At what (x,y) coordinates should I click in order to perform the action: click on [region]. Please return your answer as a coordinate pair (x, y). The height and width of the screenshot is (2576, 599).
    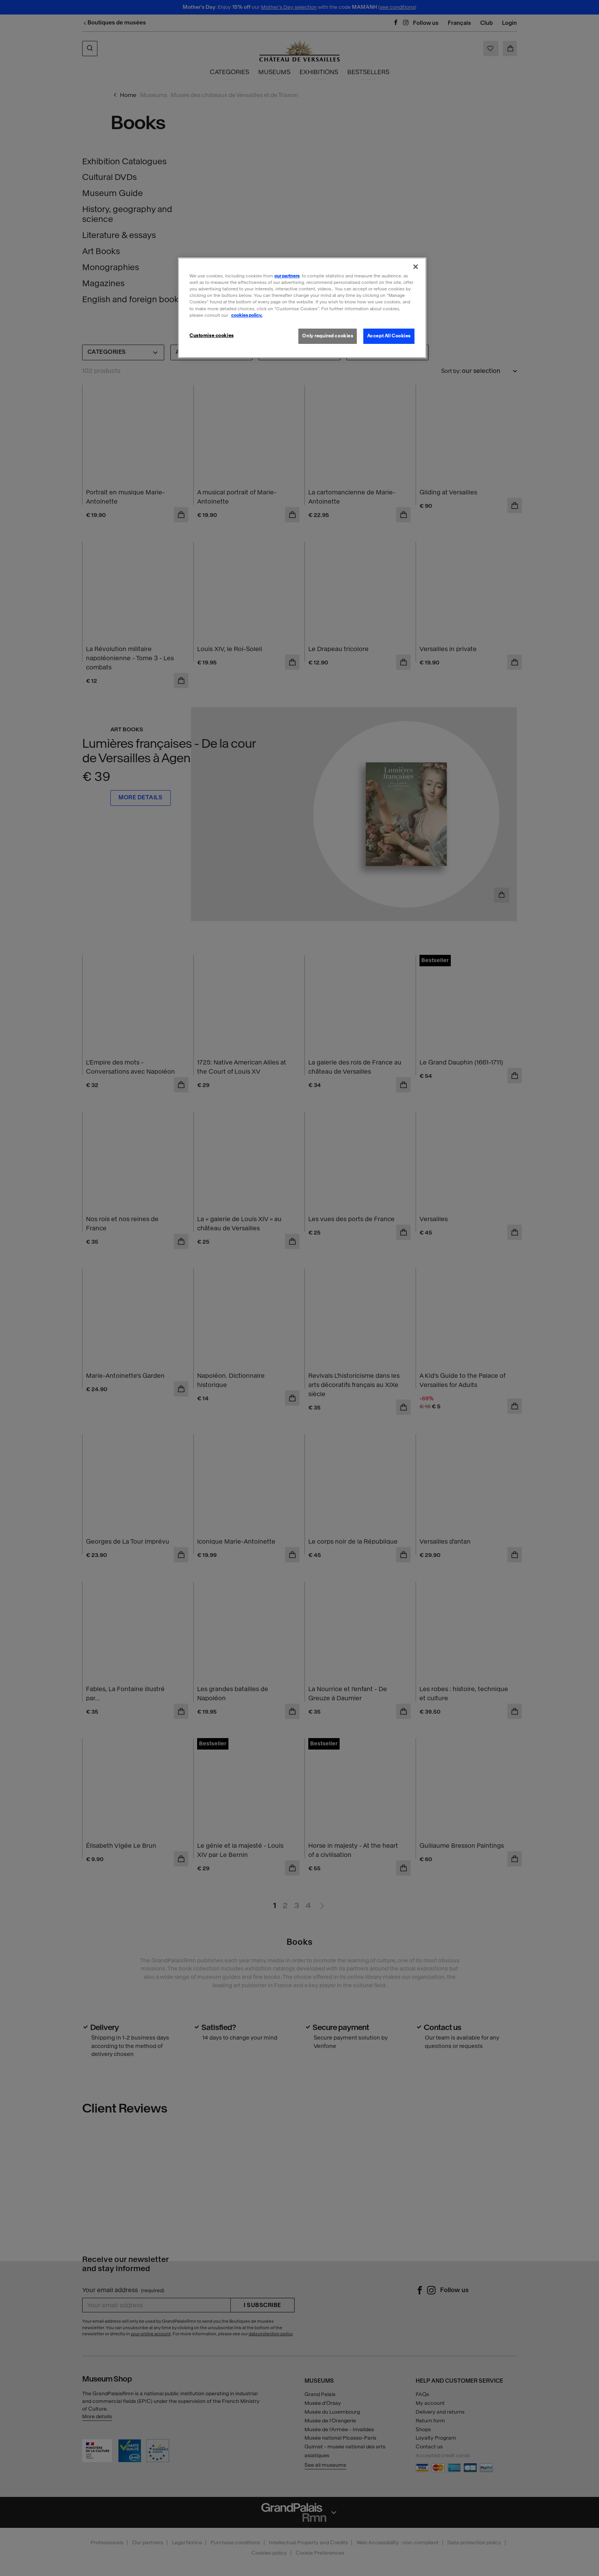
    Looking at the image, I should click on (302, 308).